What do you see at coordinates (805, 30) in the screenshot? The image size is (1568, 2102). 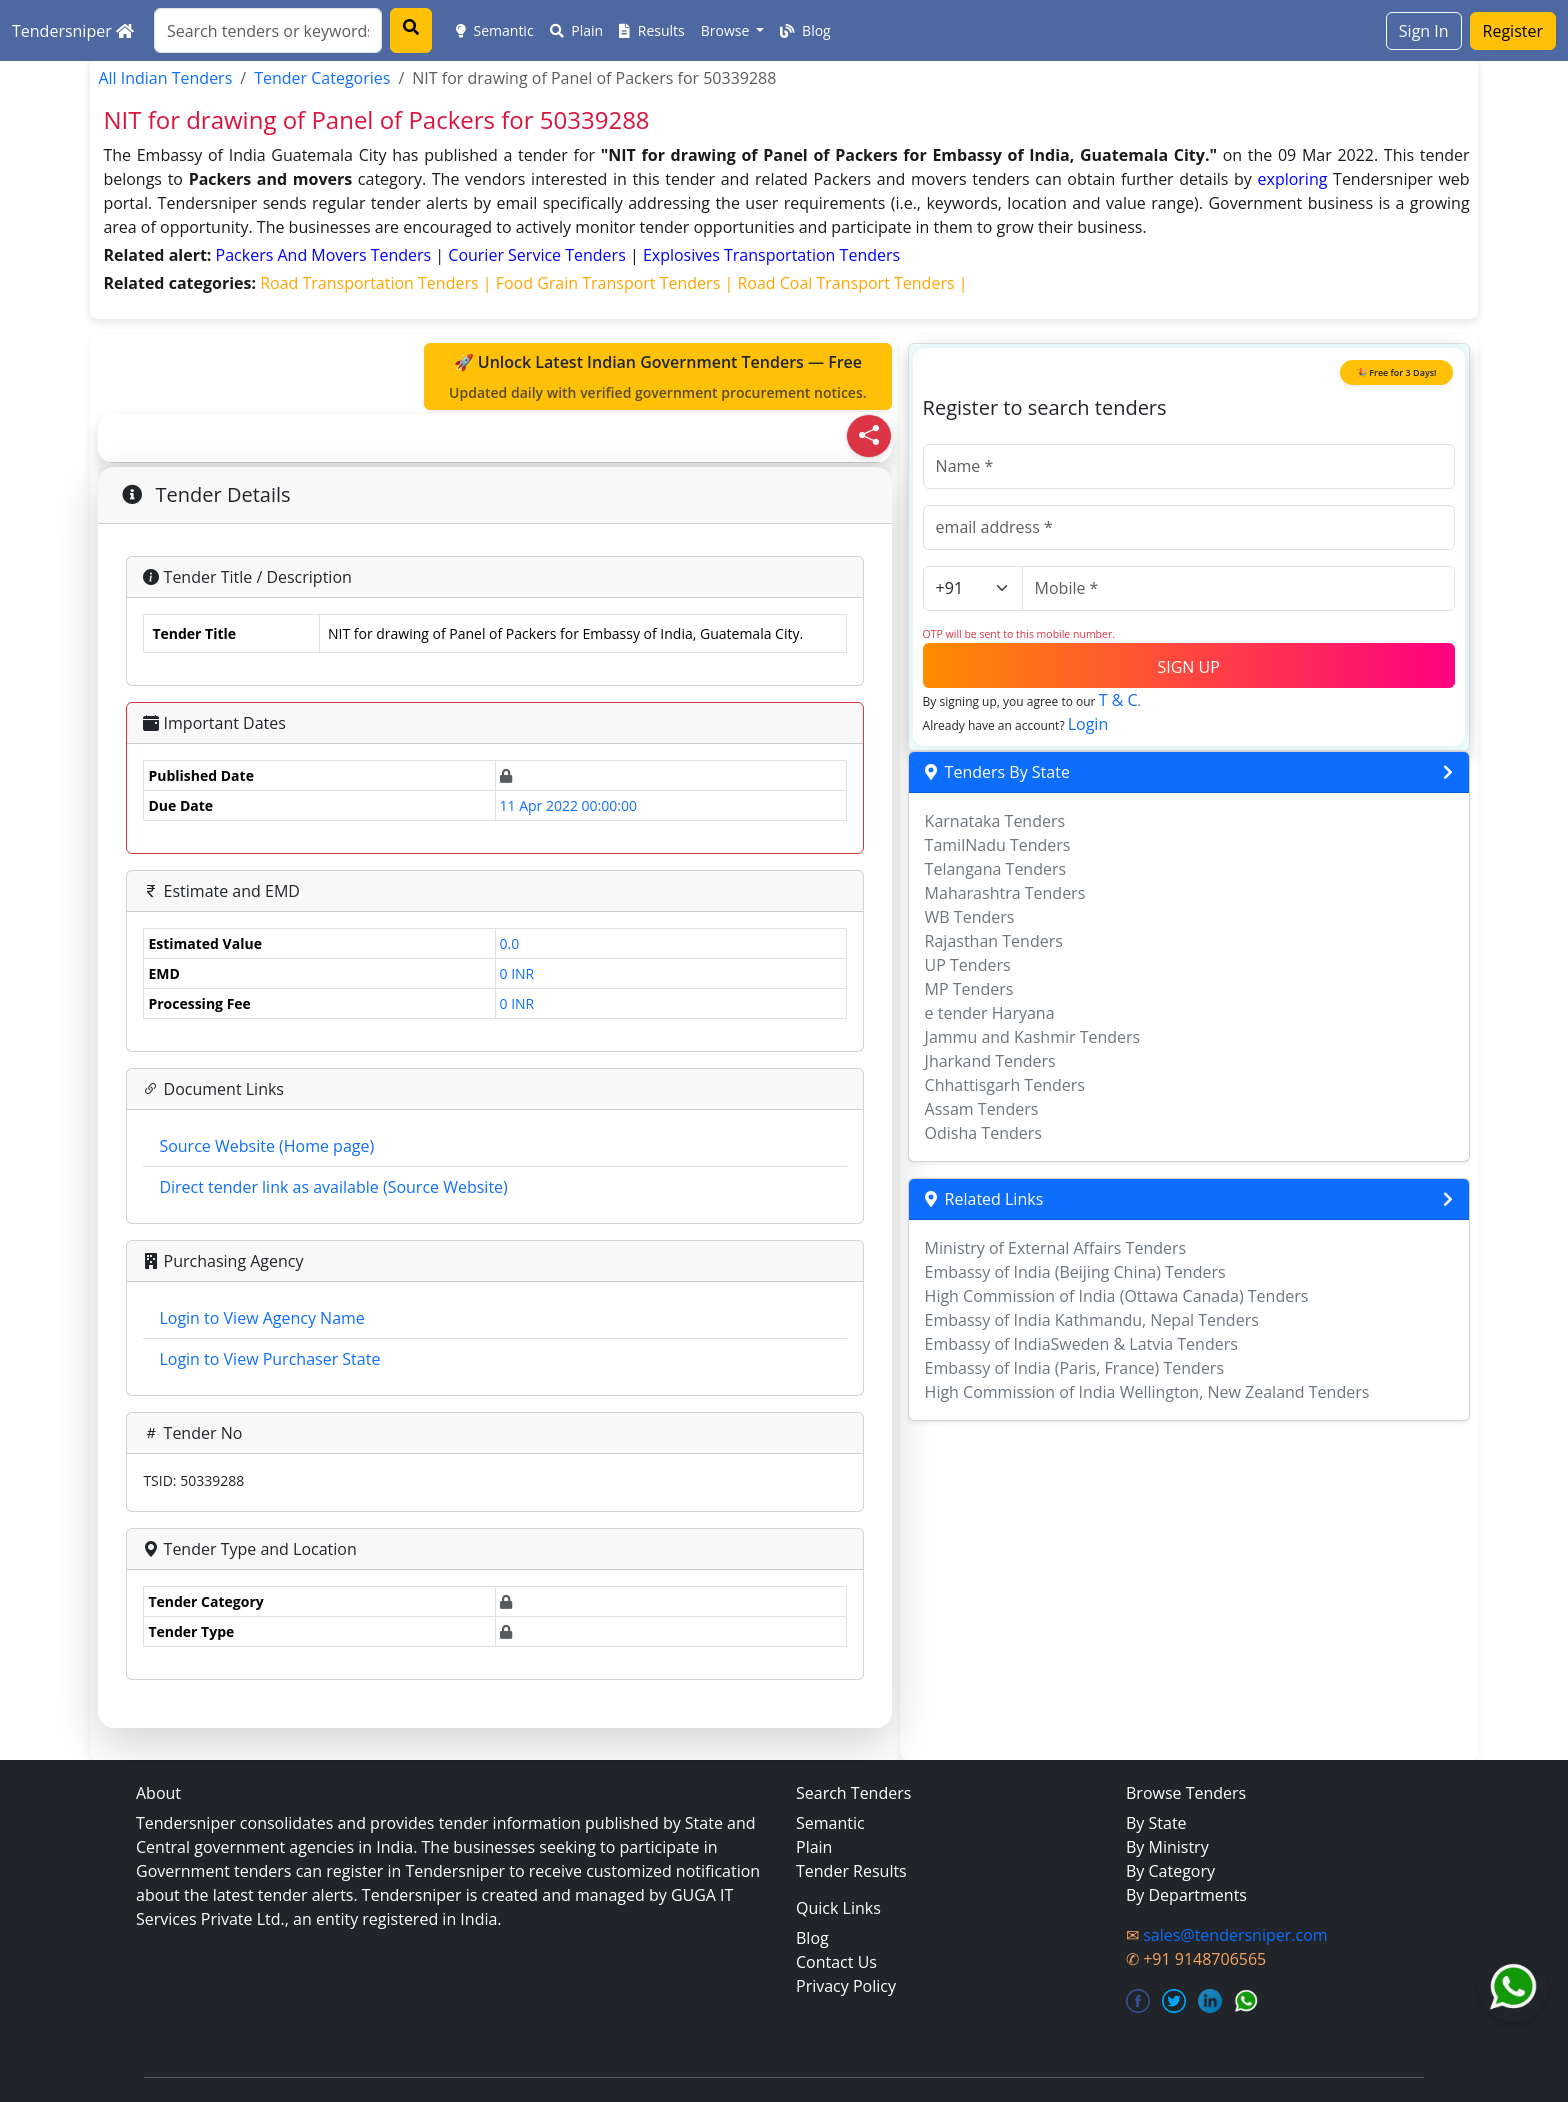 I see `Blog` at bounding box center [805, 30].